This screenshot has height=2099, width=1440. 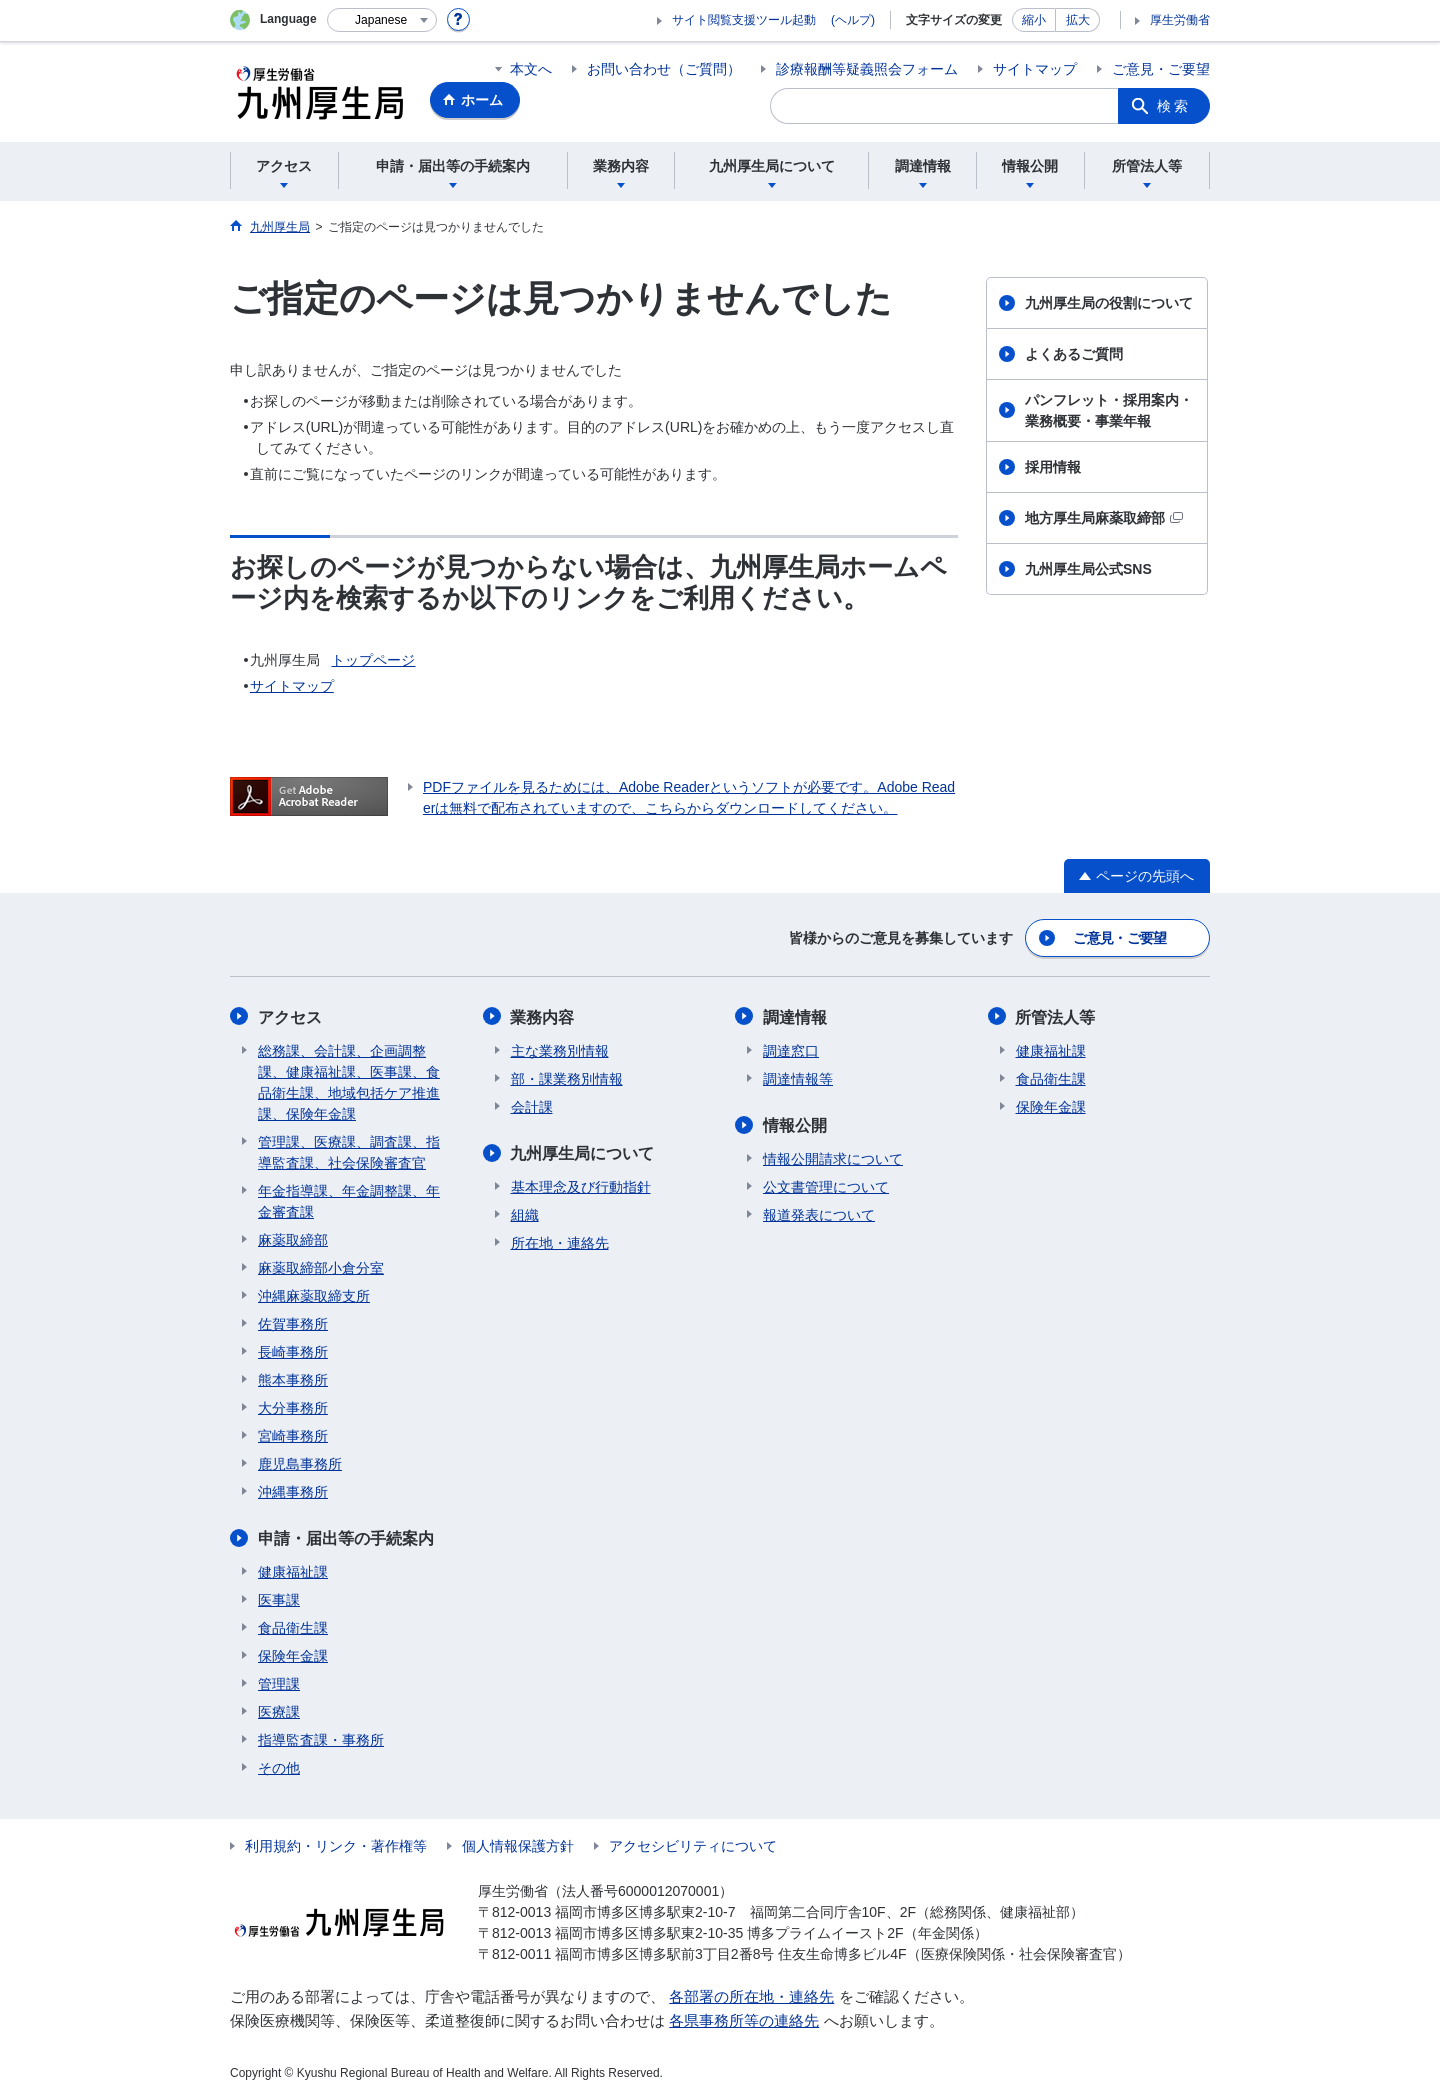 What do you see at coordinates (1109, 303) in the screenshot?
I see `九州厚生局の役割について` at bounding box center [1109, 303].